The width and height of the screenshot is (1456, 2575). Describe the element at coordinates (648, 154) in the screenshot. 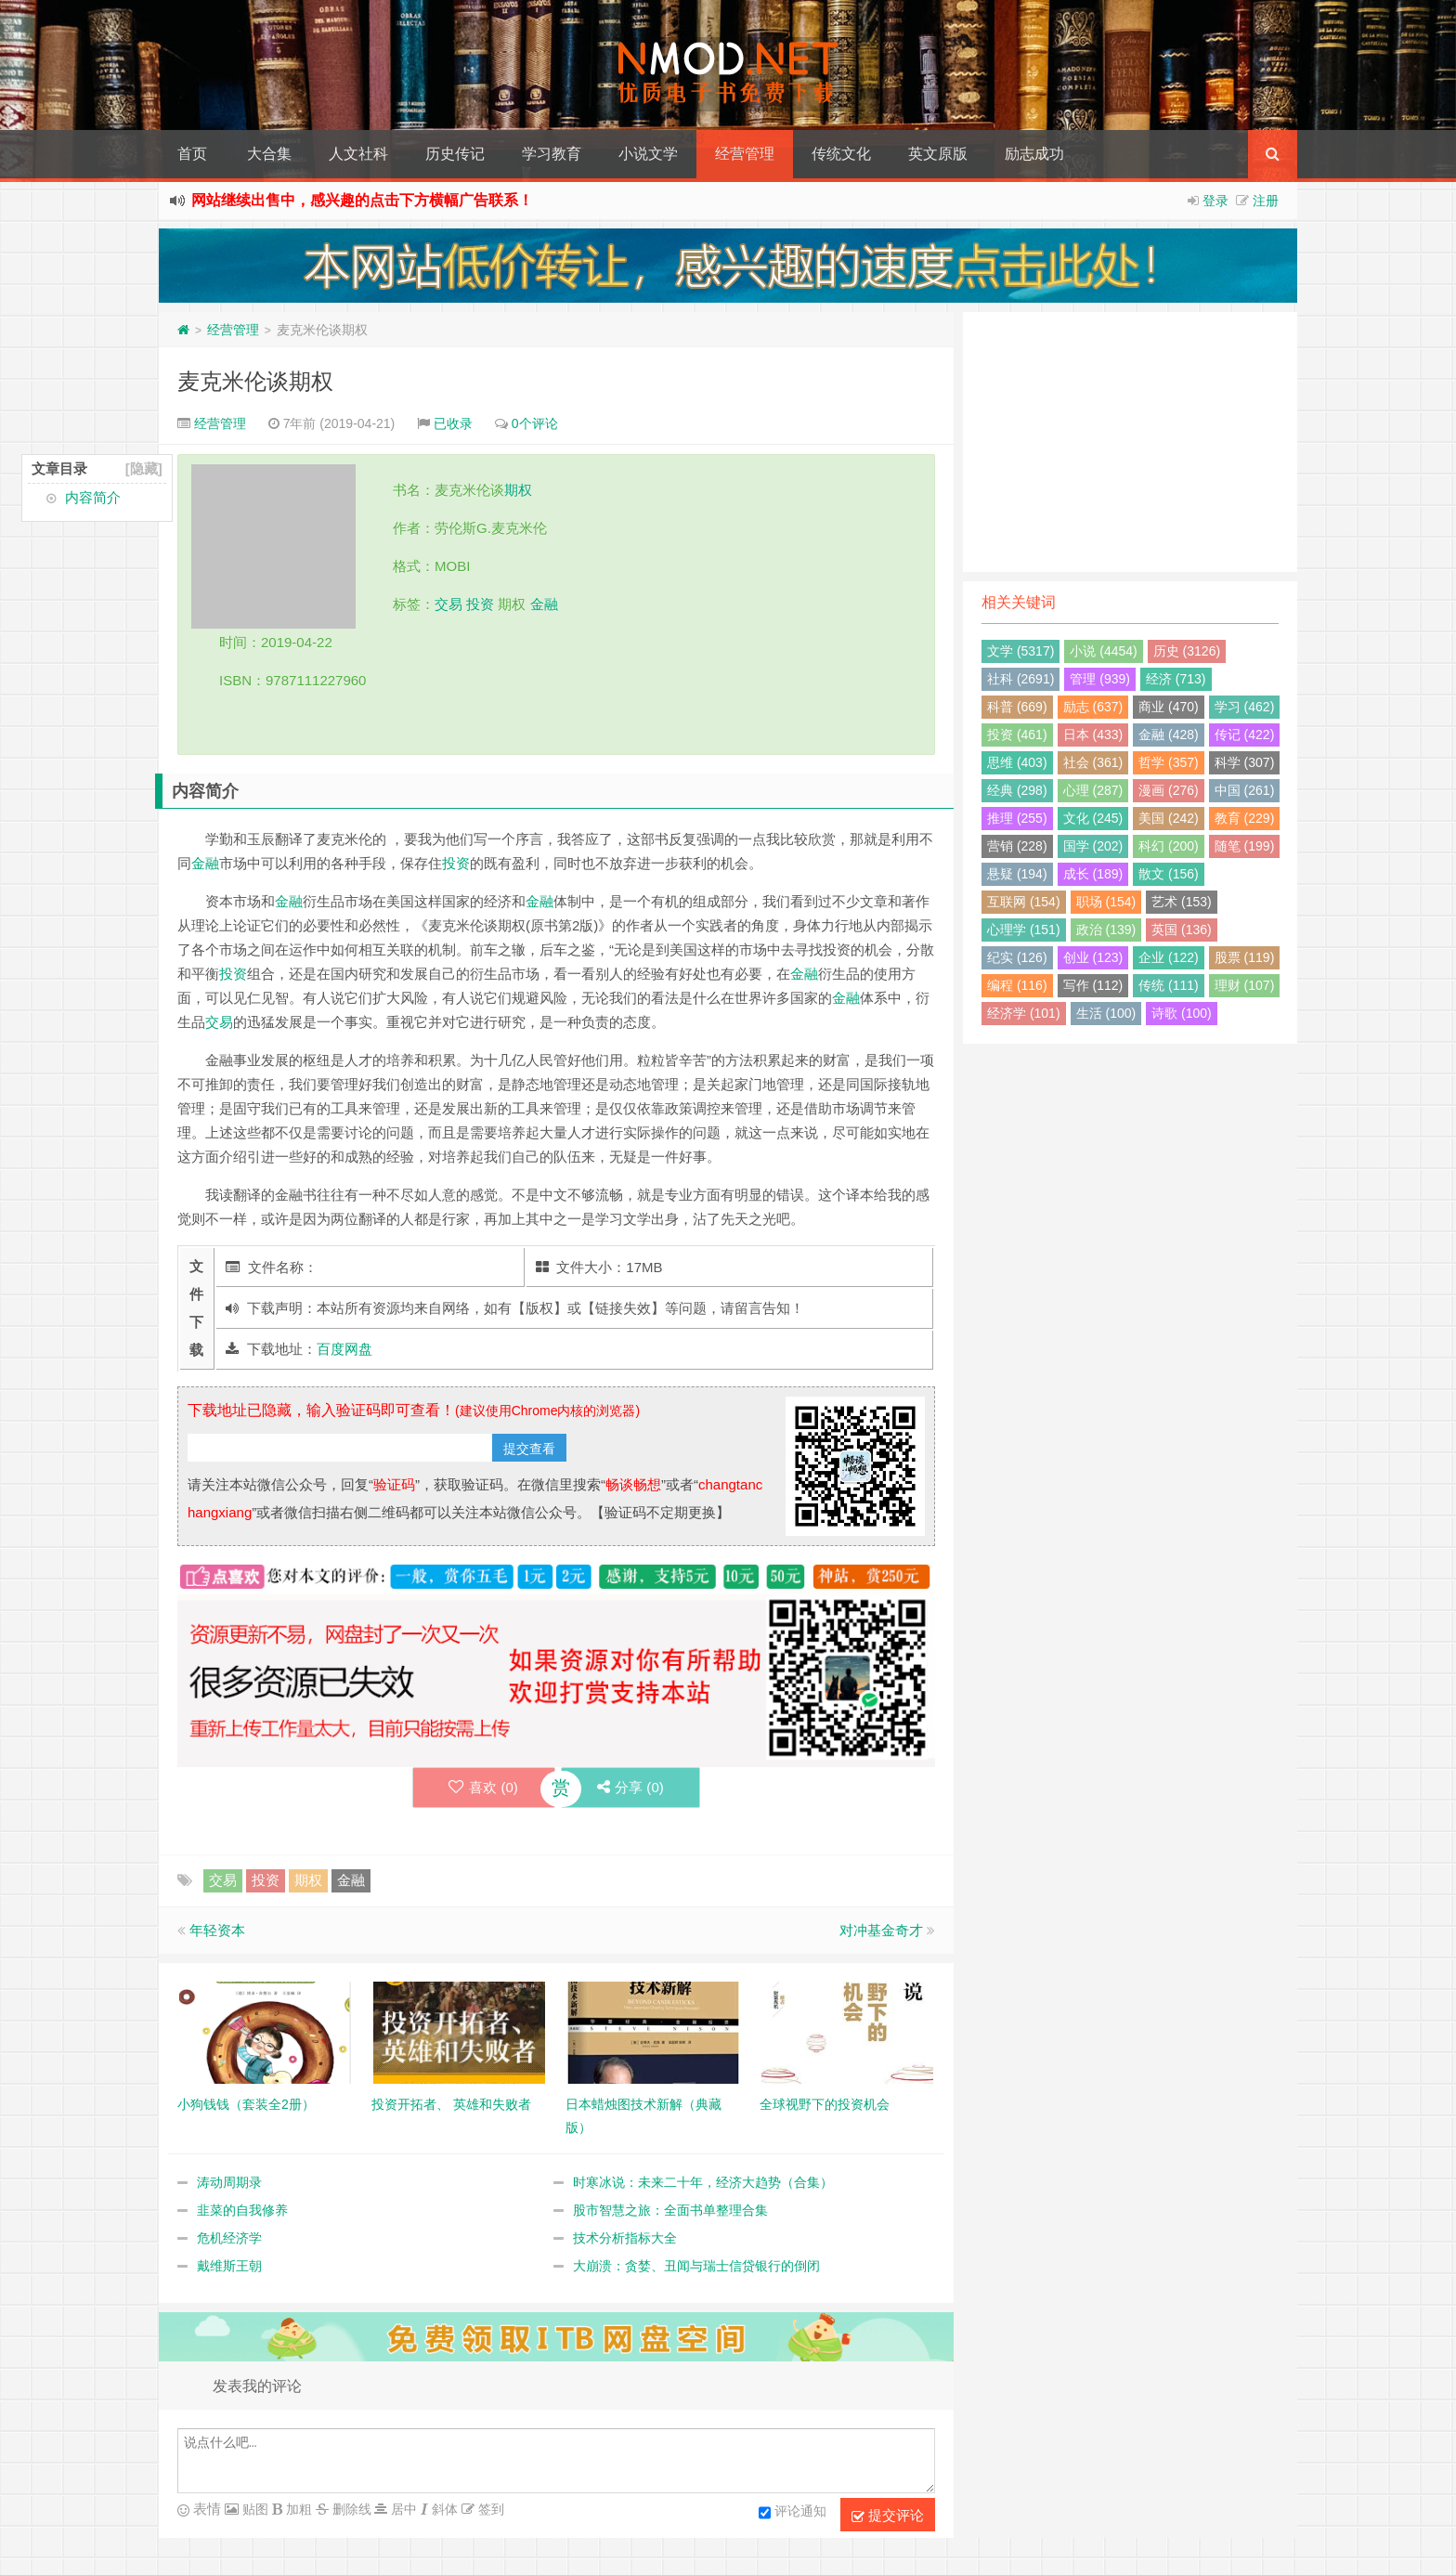

I see `小说文学` at that location.